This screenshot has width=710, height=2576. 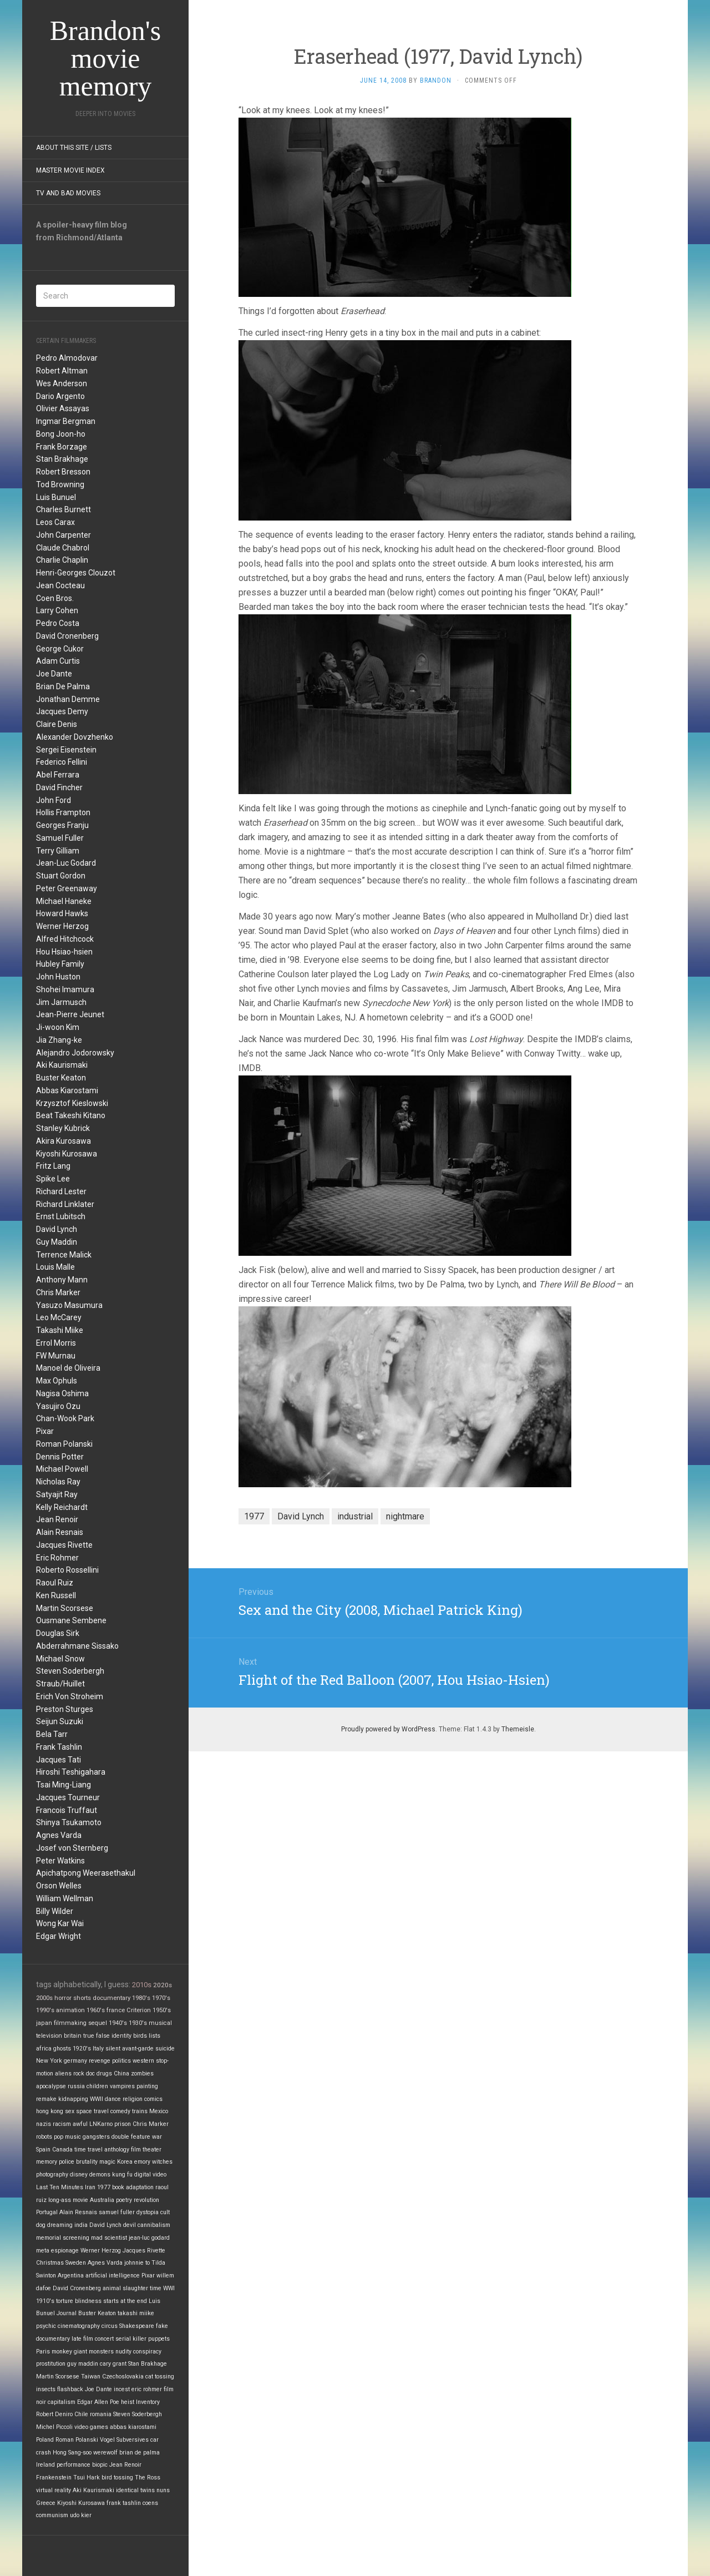 What do you see at coordinates (57, 774) in the screenshot?
I see `Abel Ferrara` at bounding box center [57, 774].